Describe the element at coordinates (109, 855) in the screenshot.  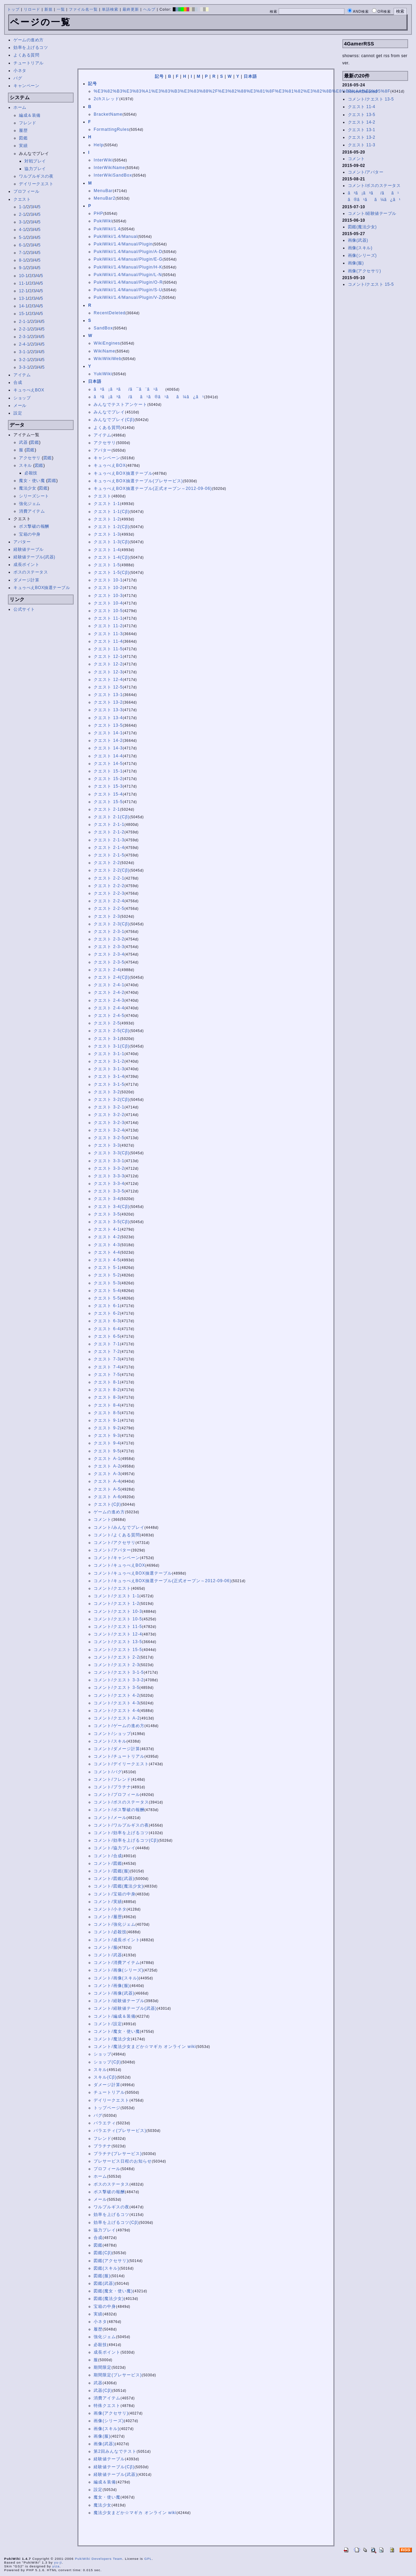
I see `クエスト 2-1-5` at that location.